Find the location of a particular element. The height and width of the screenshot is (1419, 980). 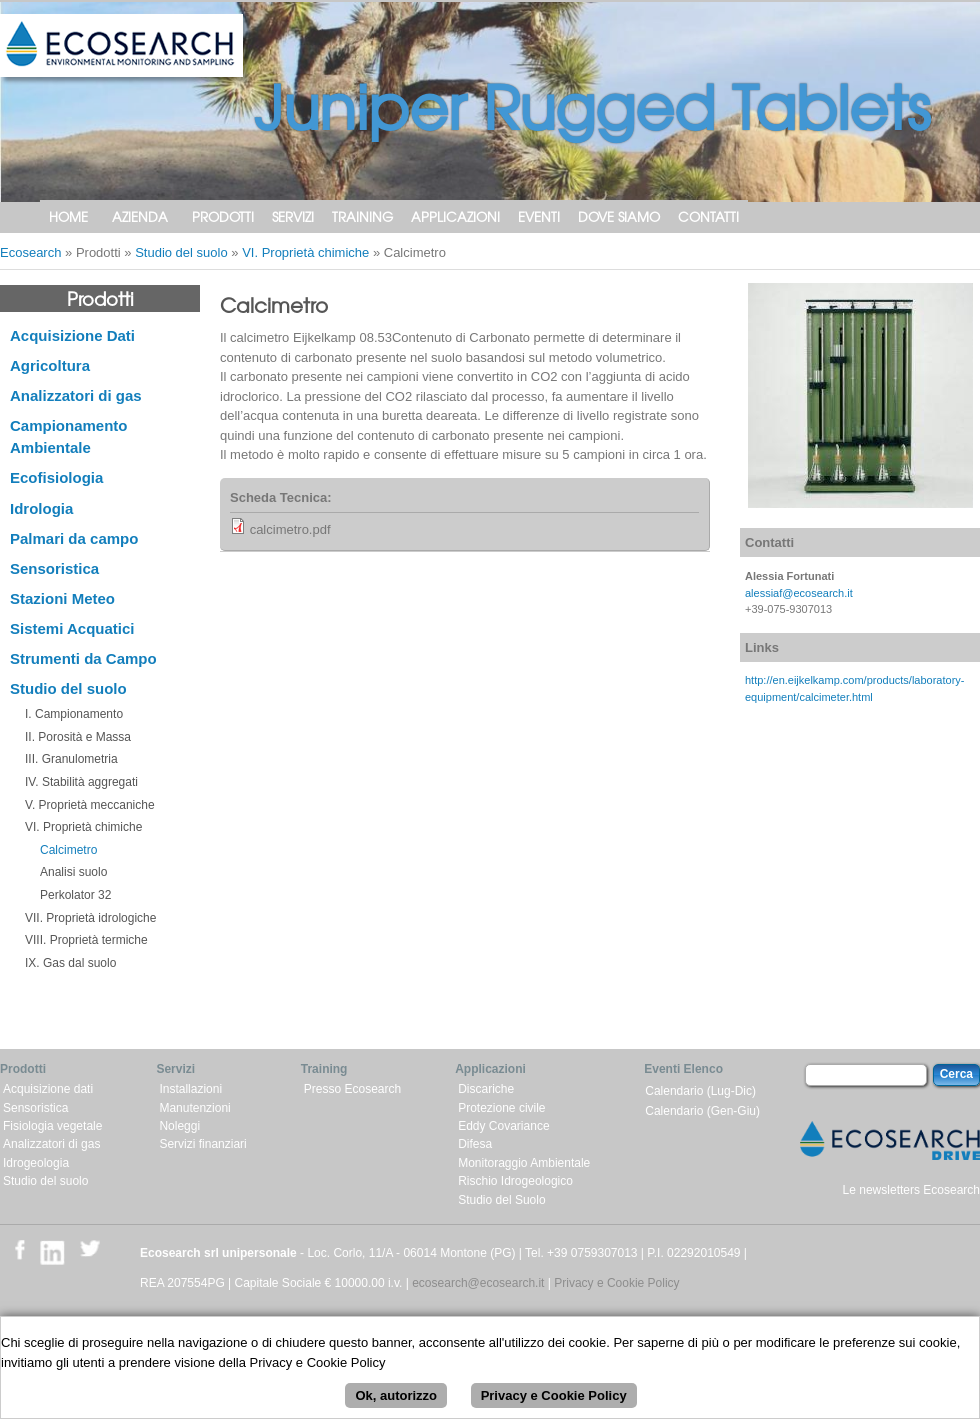

Dove siamo is located at coordinates (619, 216).